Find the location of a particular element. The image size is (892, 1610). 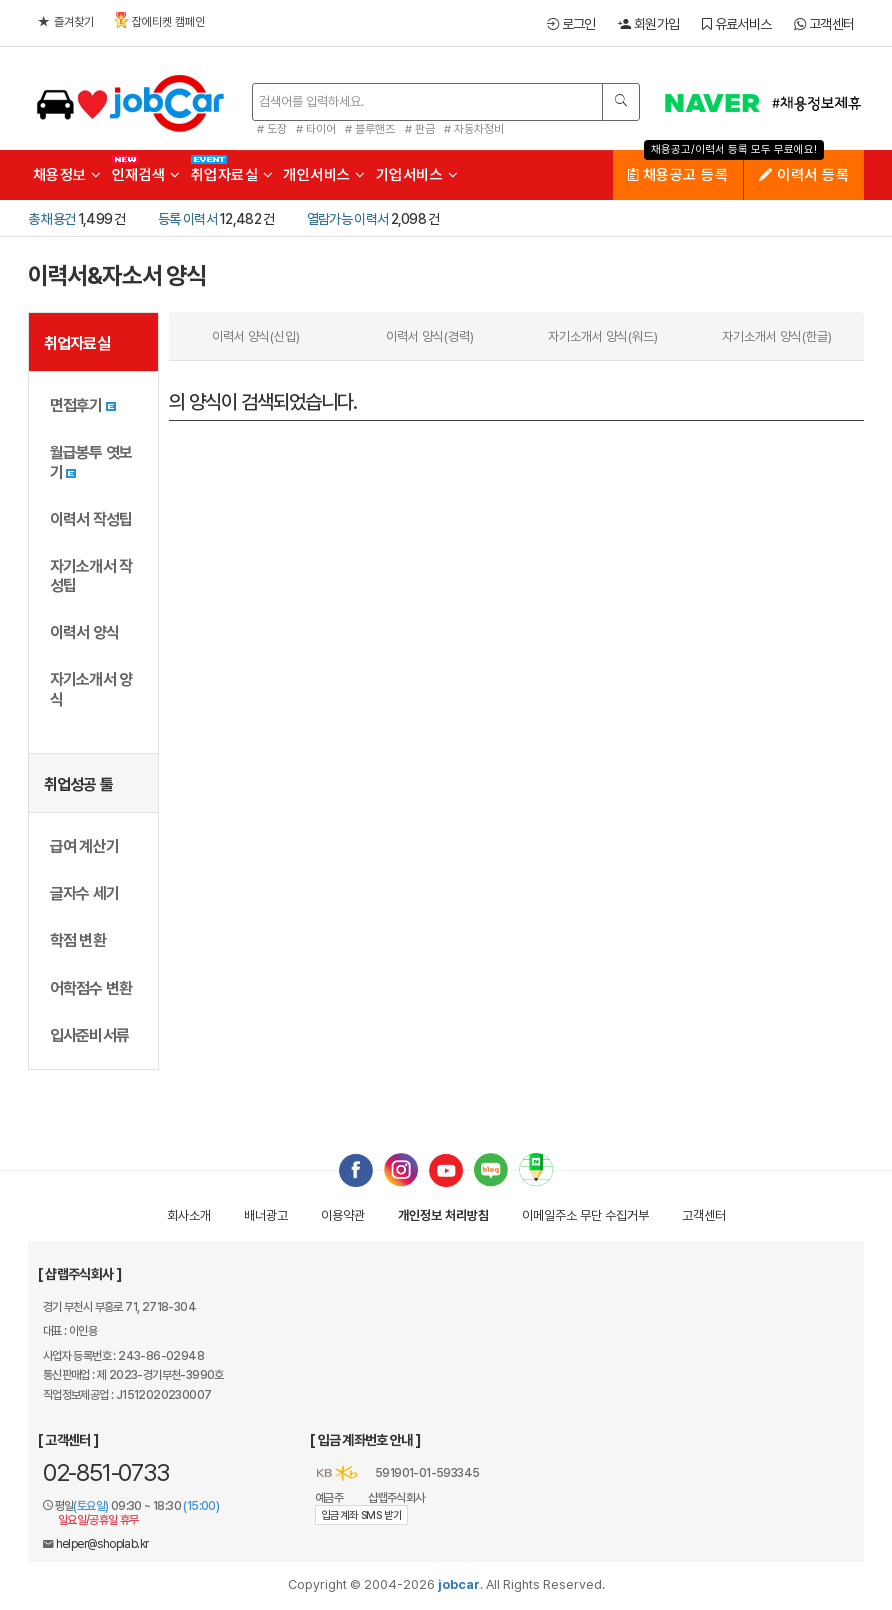

# 타이어 is located at coordinates (316, 129).